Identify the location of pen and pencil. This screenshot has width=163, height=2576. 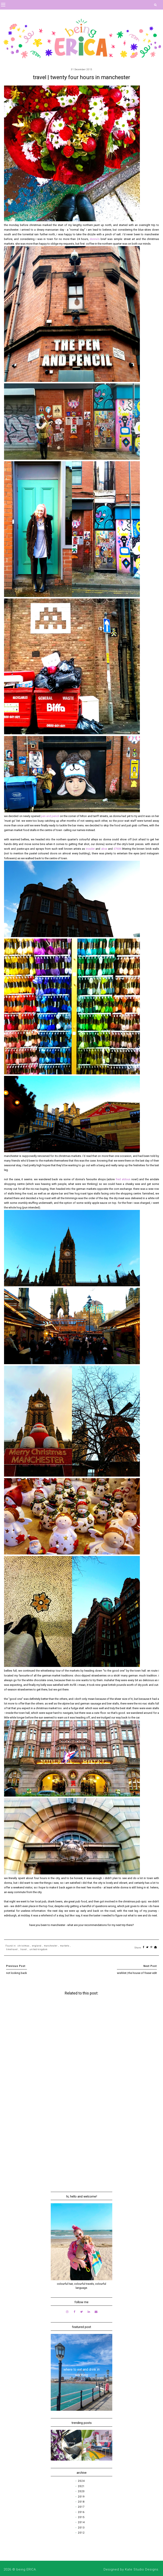
(50, 816).